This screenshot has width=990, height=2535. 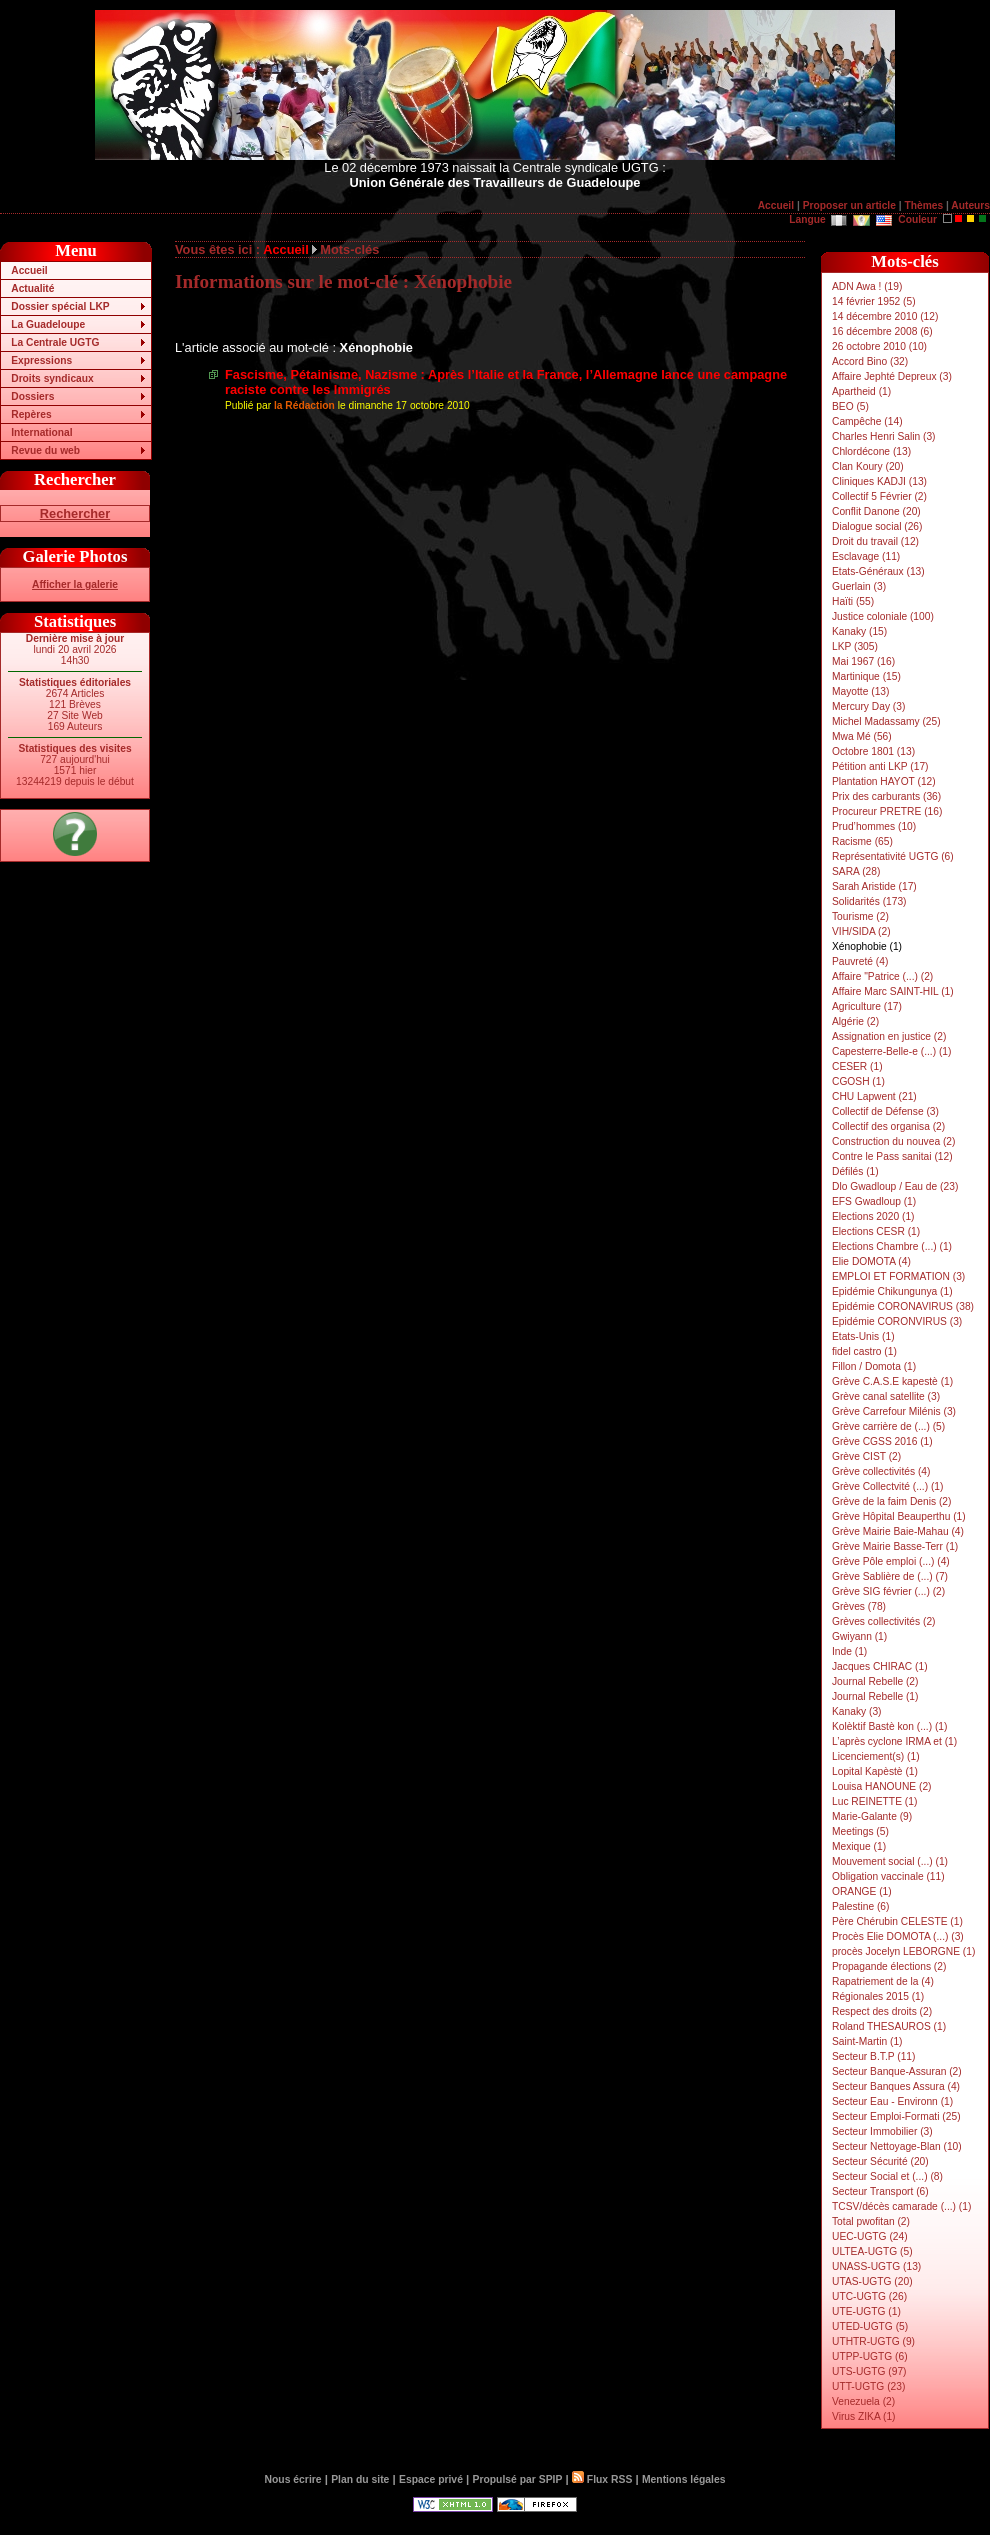 What do you see at coordinates (867, 2041) in the screenshot?
I see `Saint-Martin (1)` at bounding box center [867, 2041].